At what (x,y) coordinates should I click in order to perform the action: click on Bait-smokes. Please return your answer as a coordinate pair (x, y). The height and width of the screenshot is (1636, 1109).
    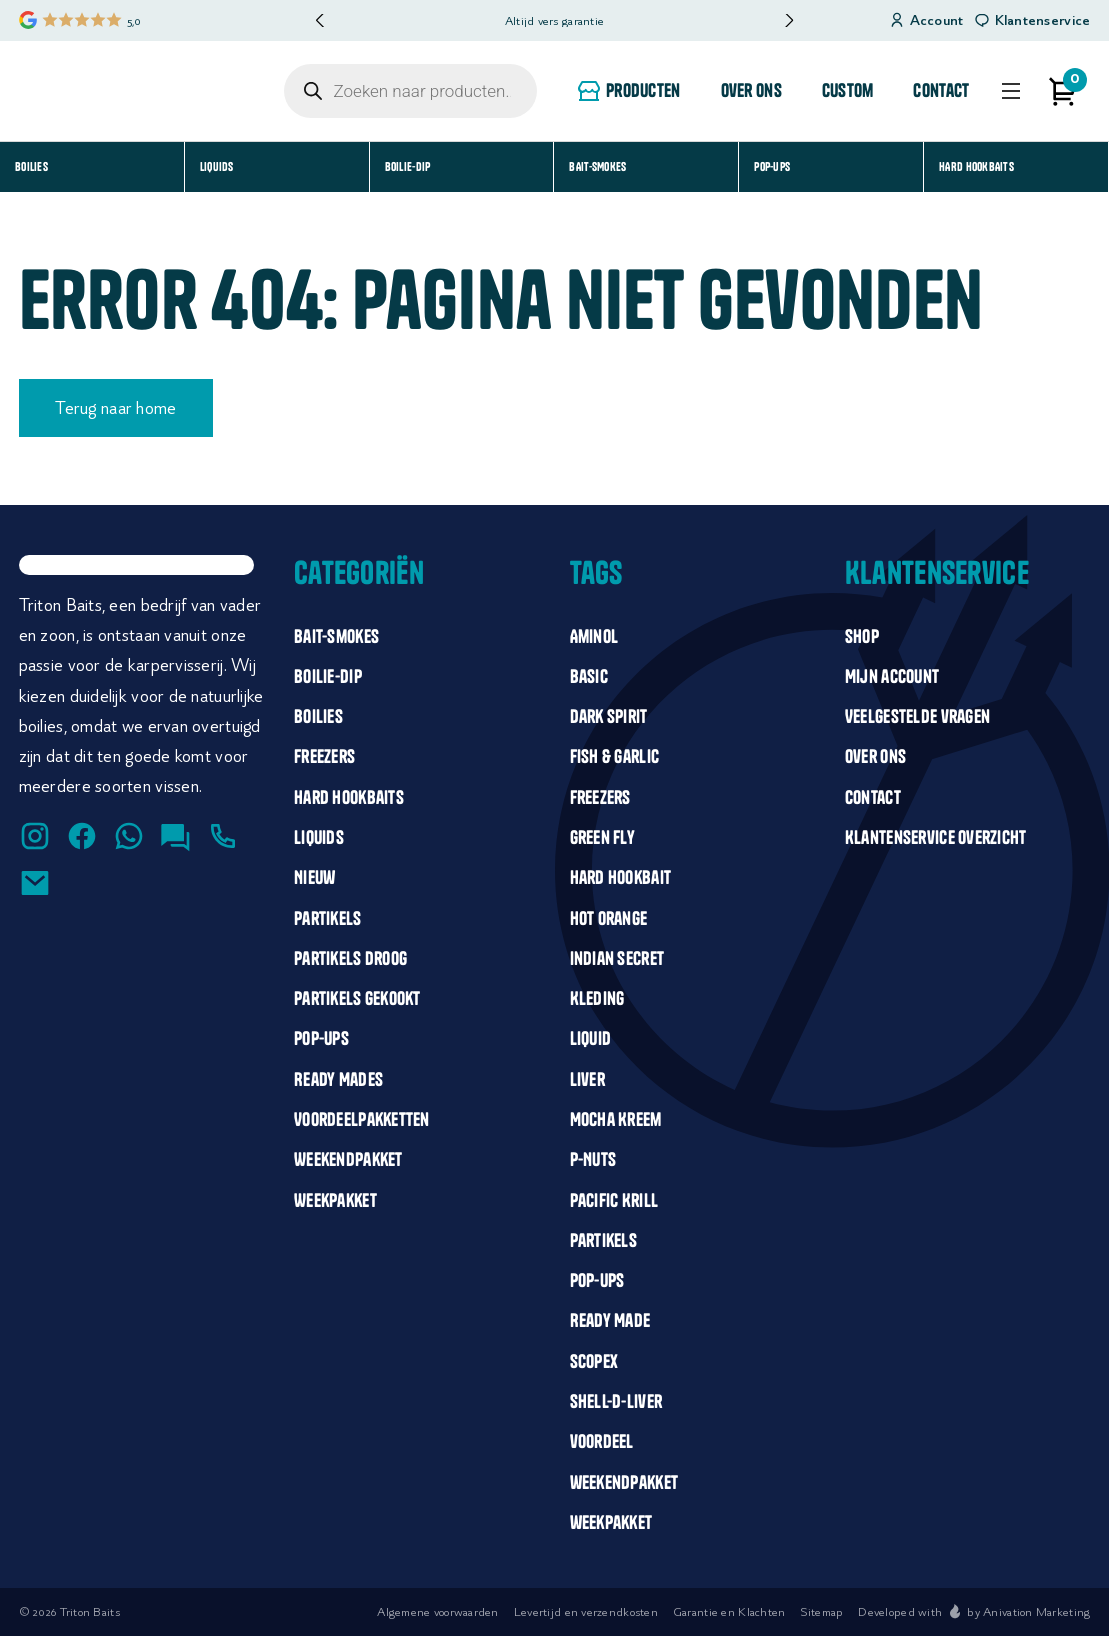
    Looking at the image, I should click on (597, 166).